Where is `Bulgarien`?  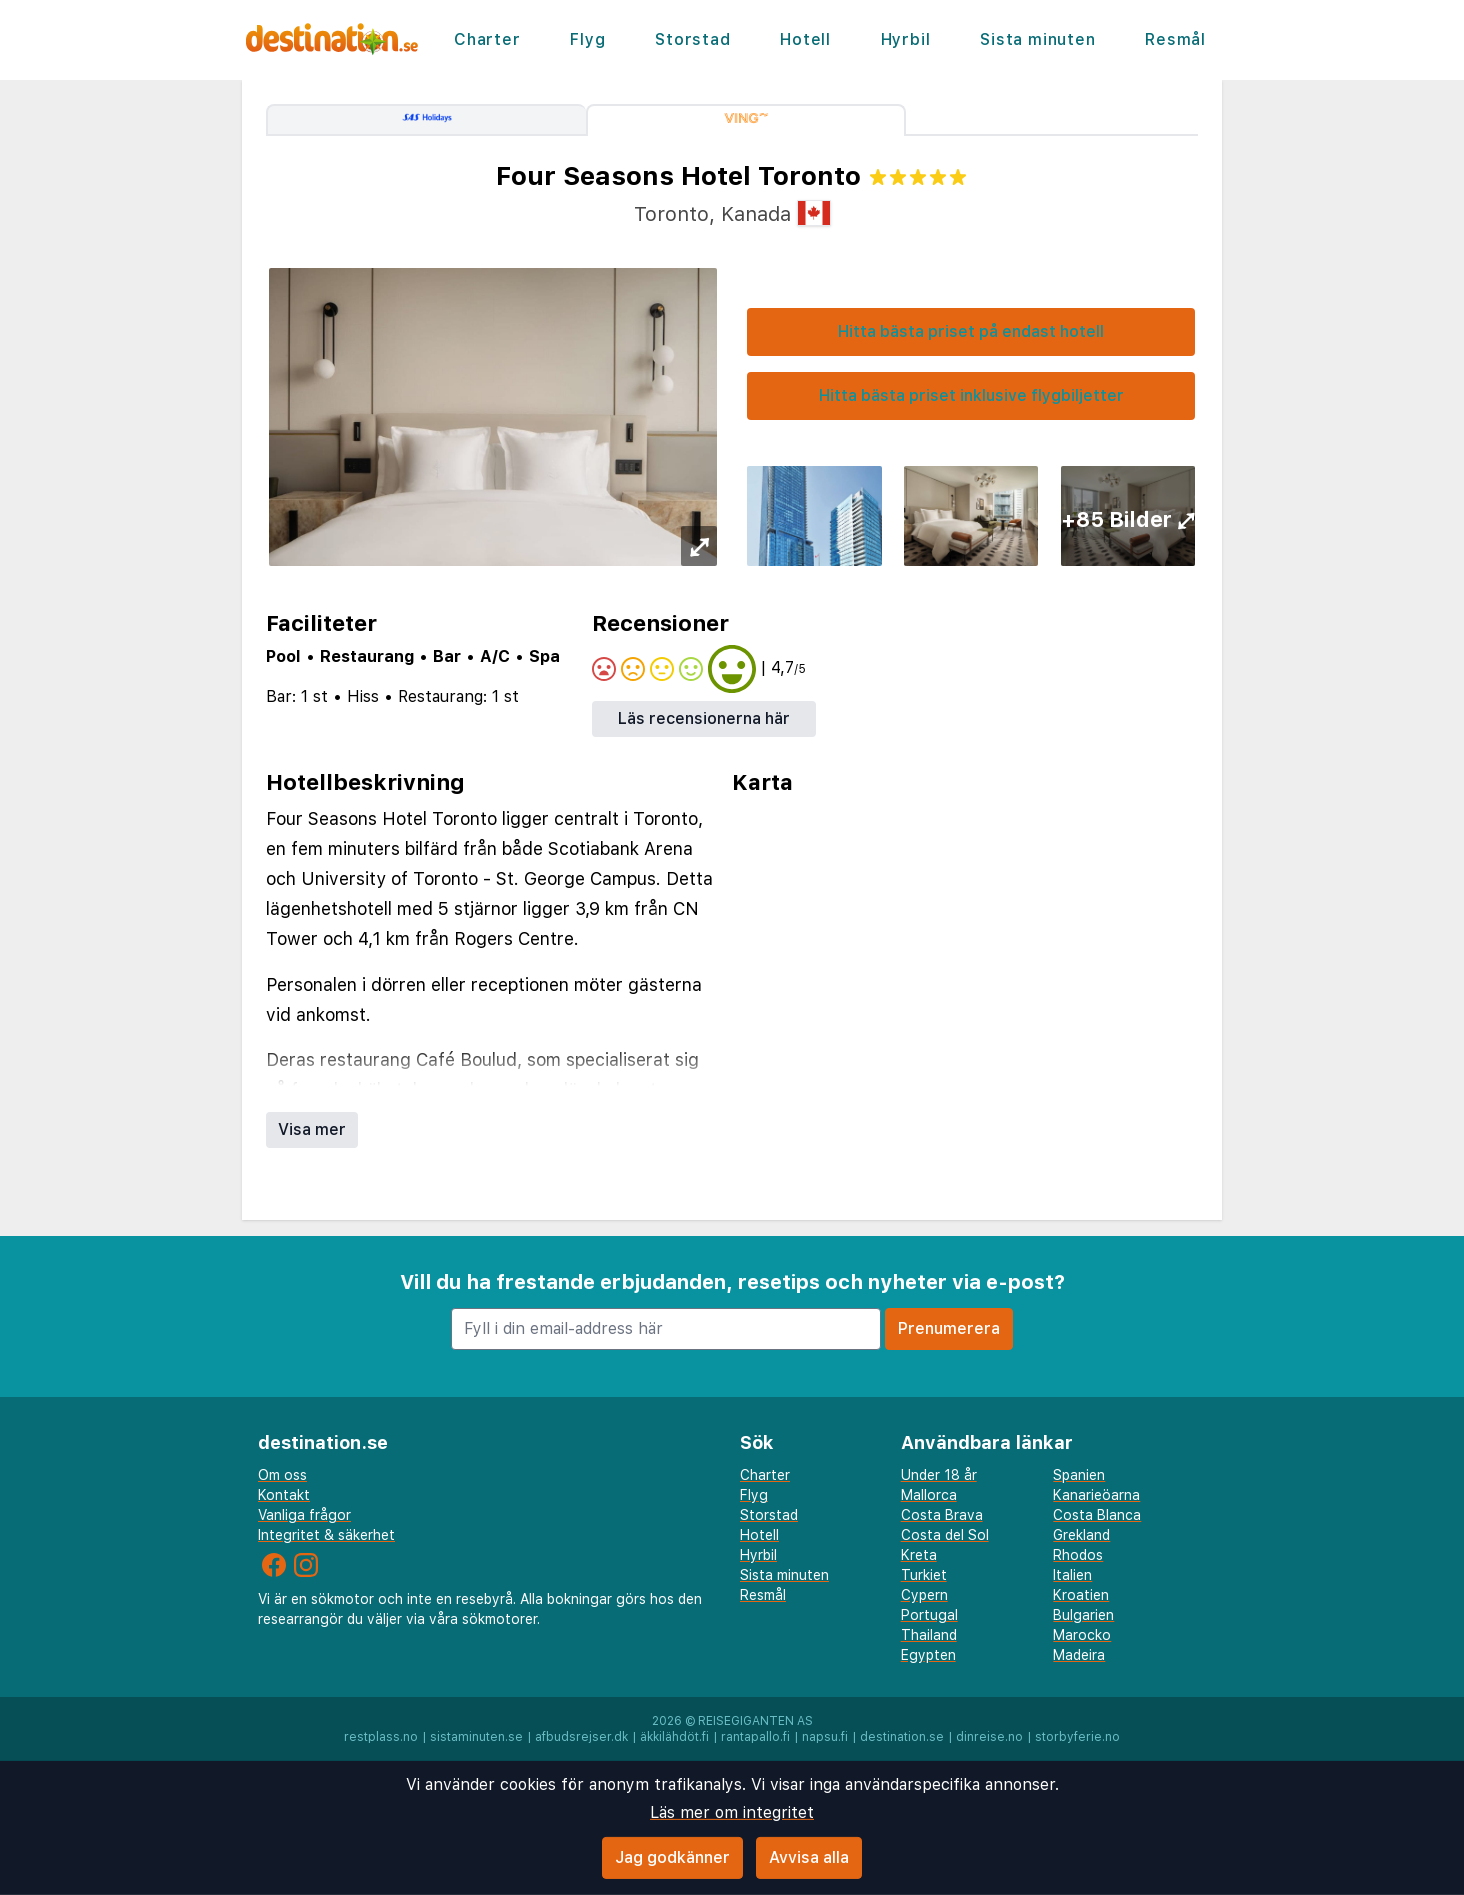 Bulgarien is located at coordinates (1083, 1615).